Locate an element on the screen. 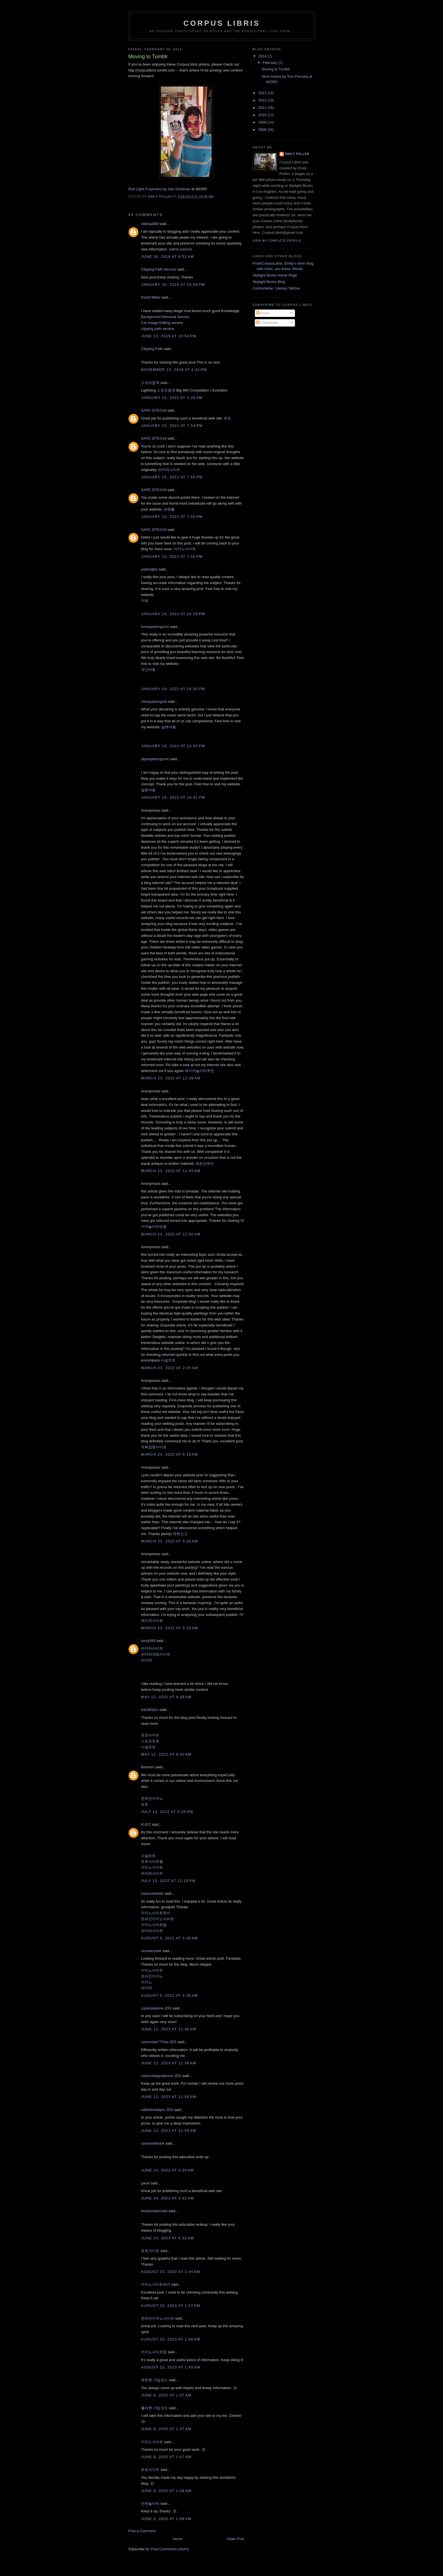 This screenshot has height=2576, width=443. January 19, 2022 at 10:31 PM is located at coordinates (173, 797).